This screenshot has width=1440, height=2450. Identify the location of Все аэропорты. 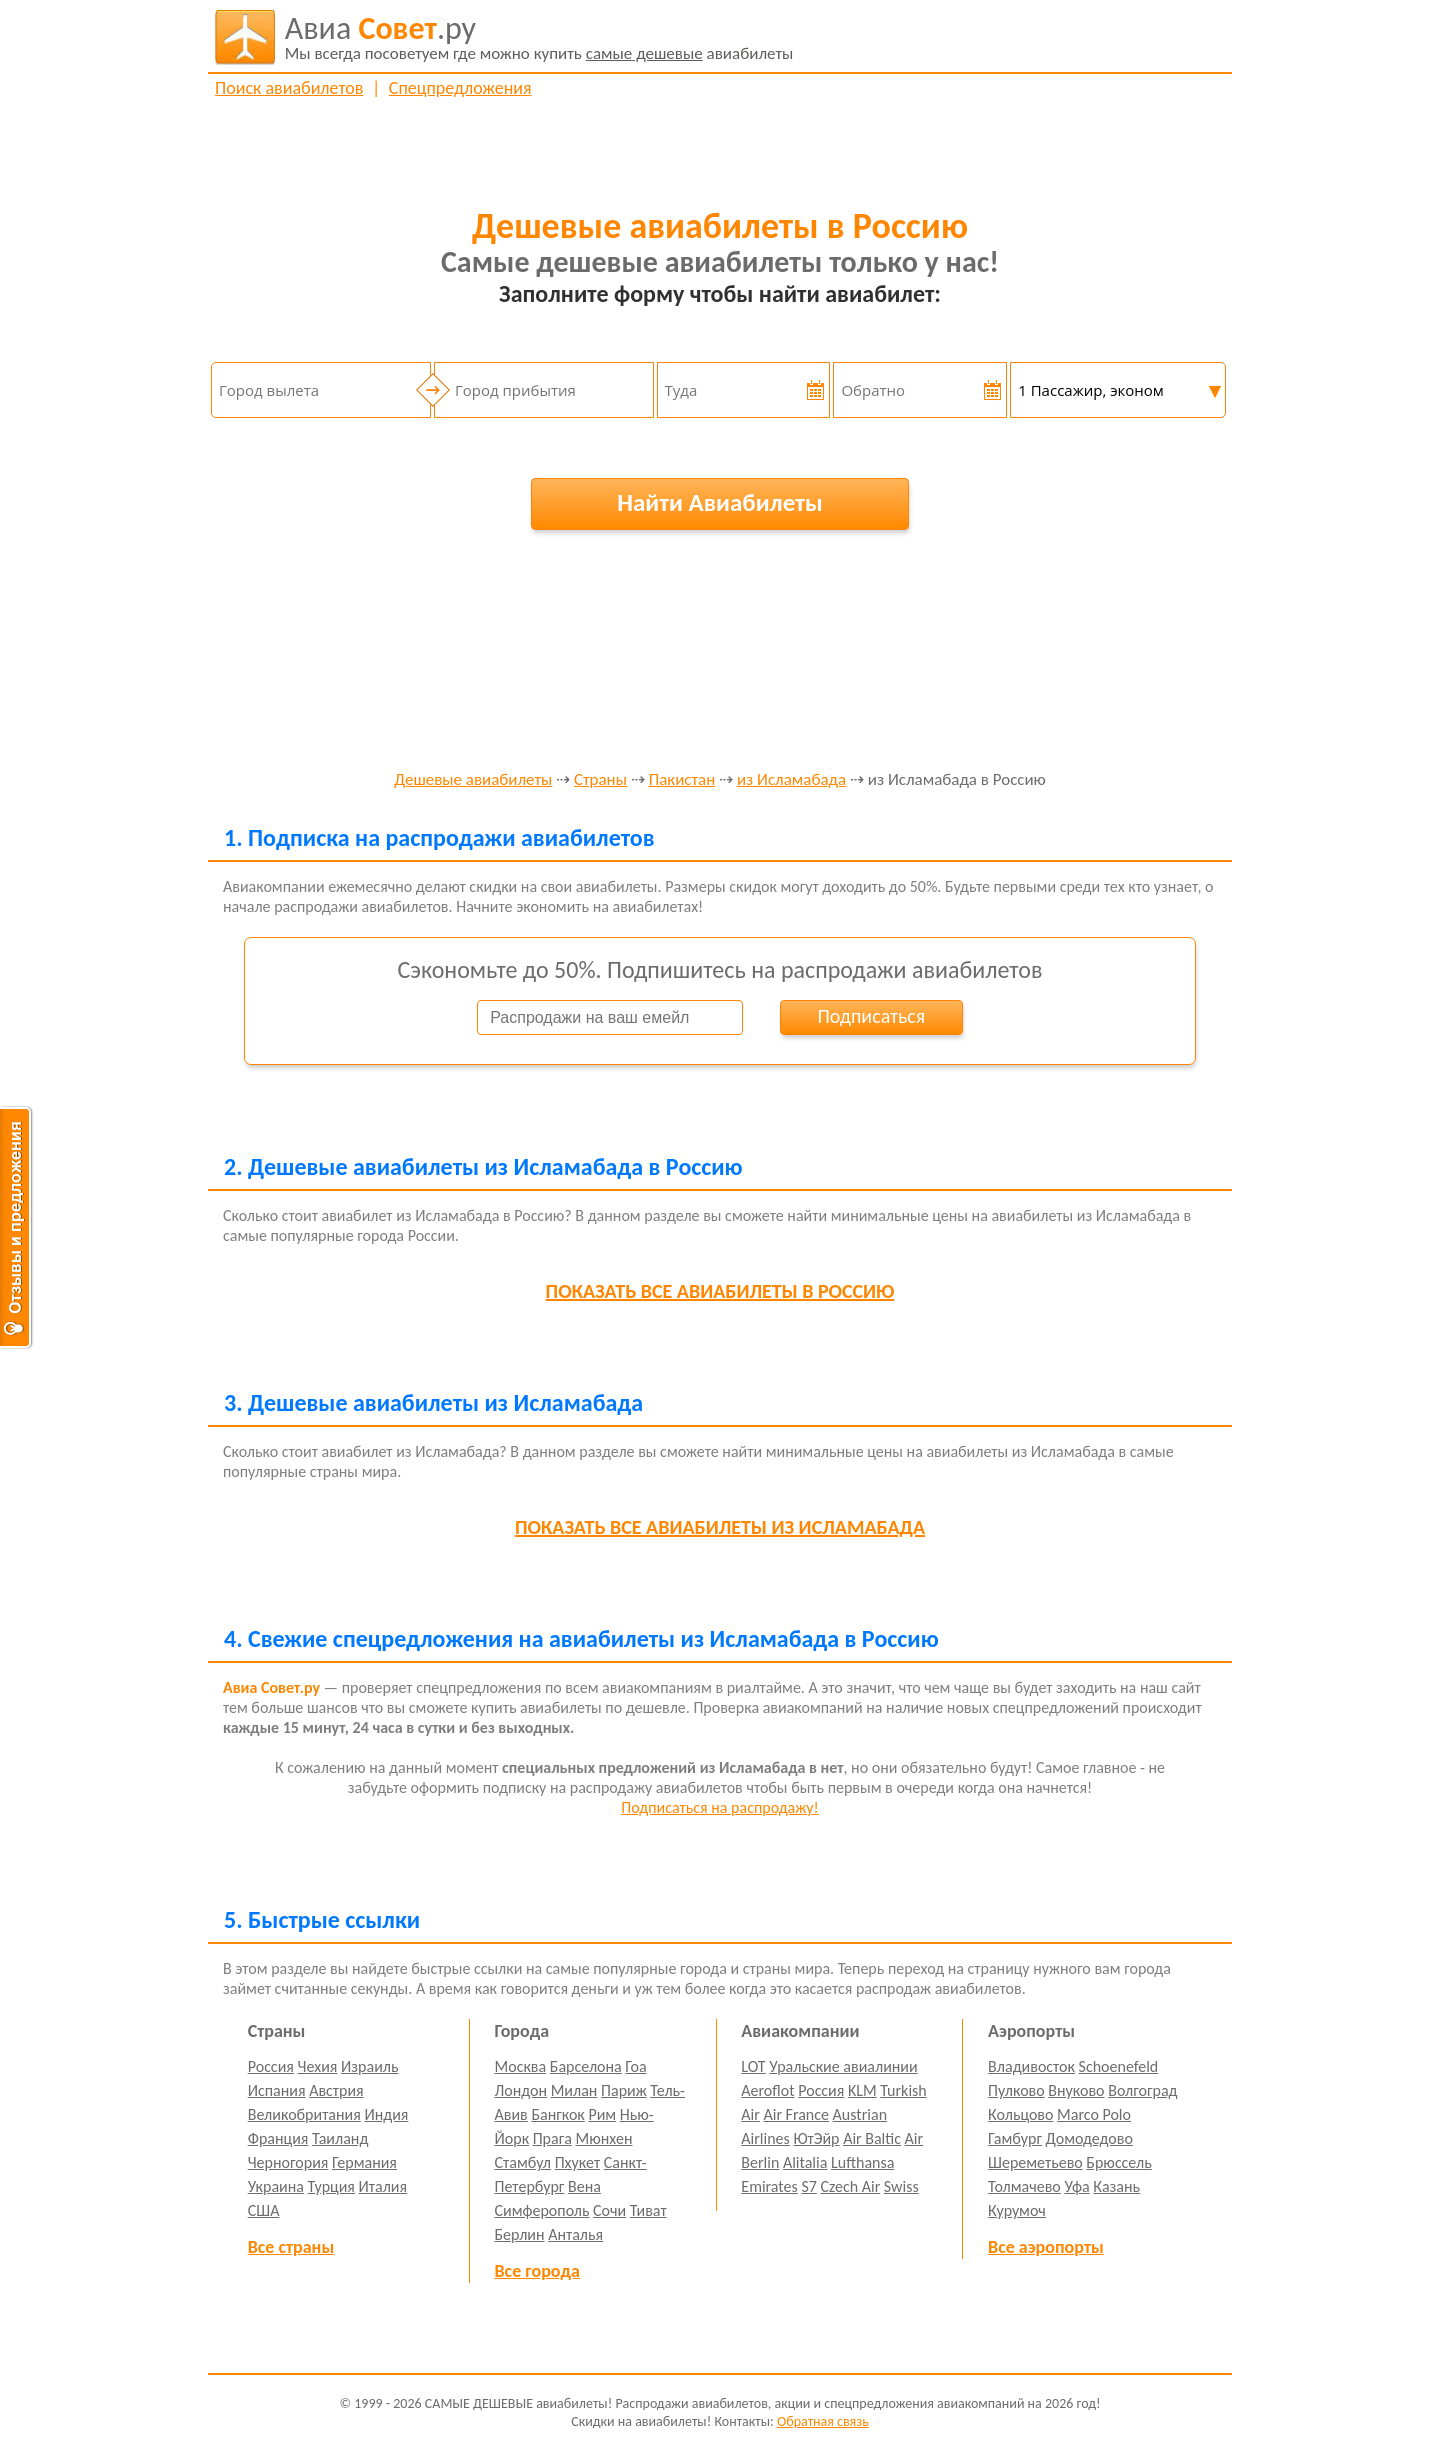
(1046, 2247).